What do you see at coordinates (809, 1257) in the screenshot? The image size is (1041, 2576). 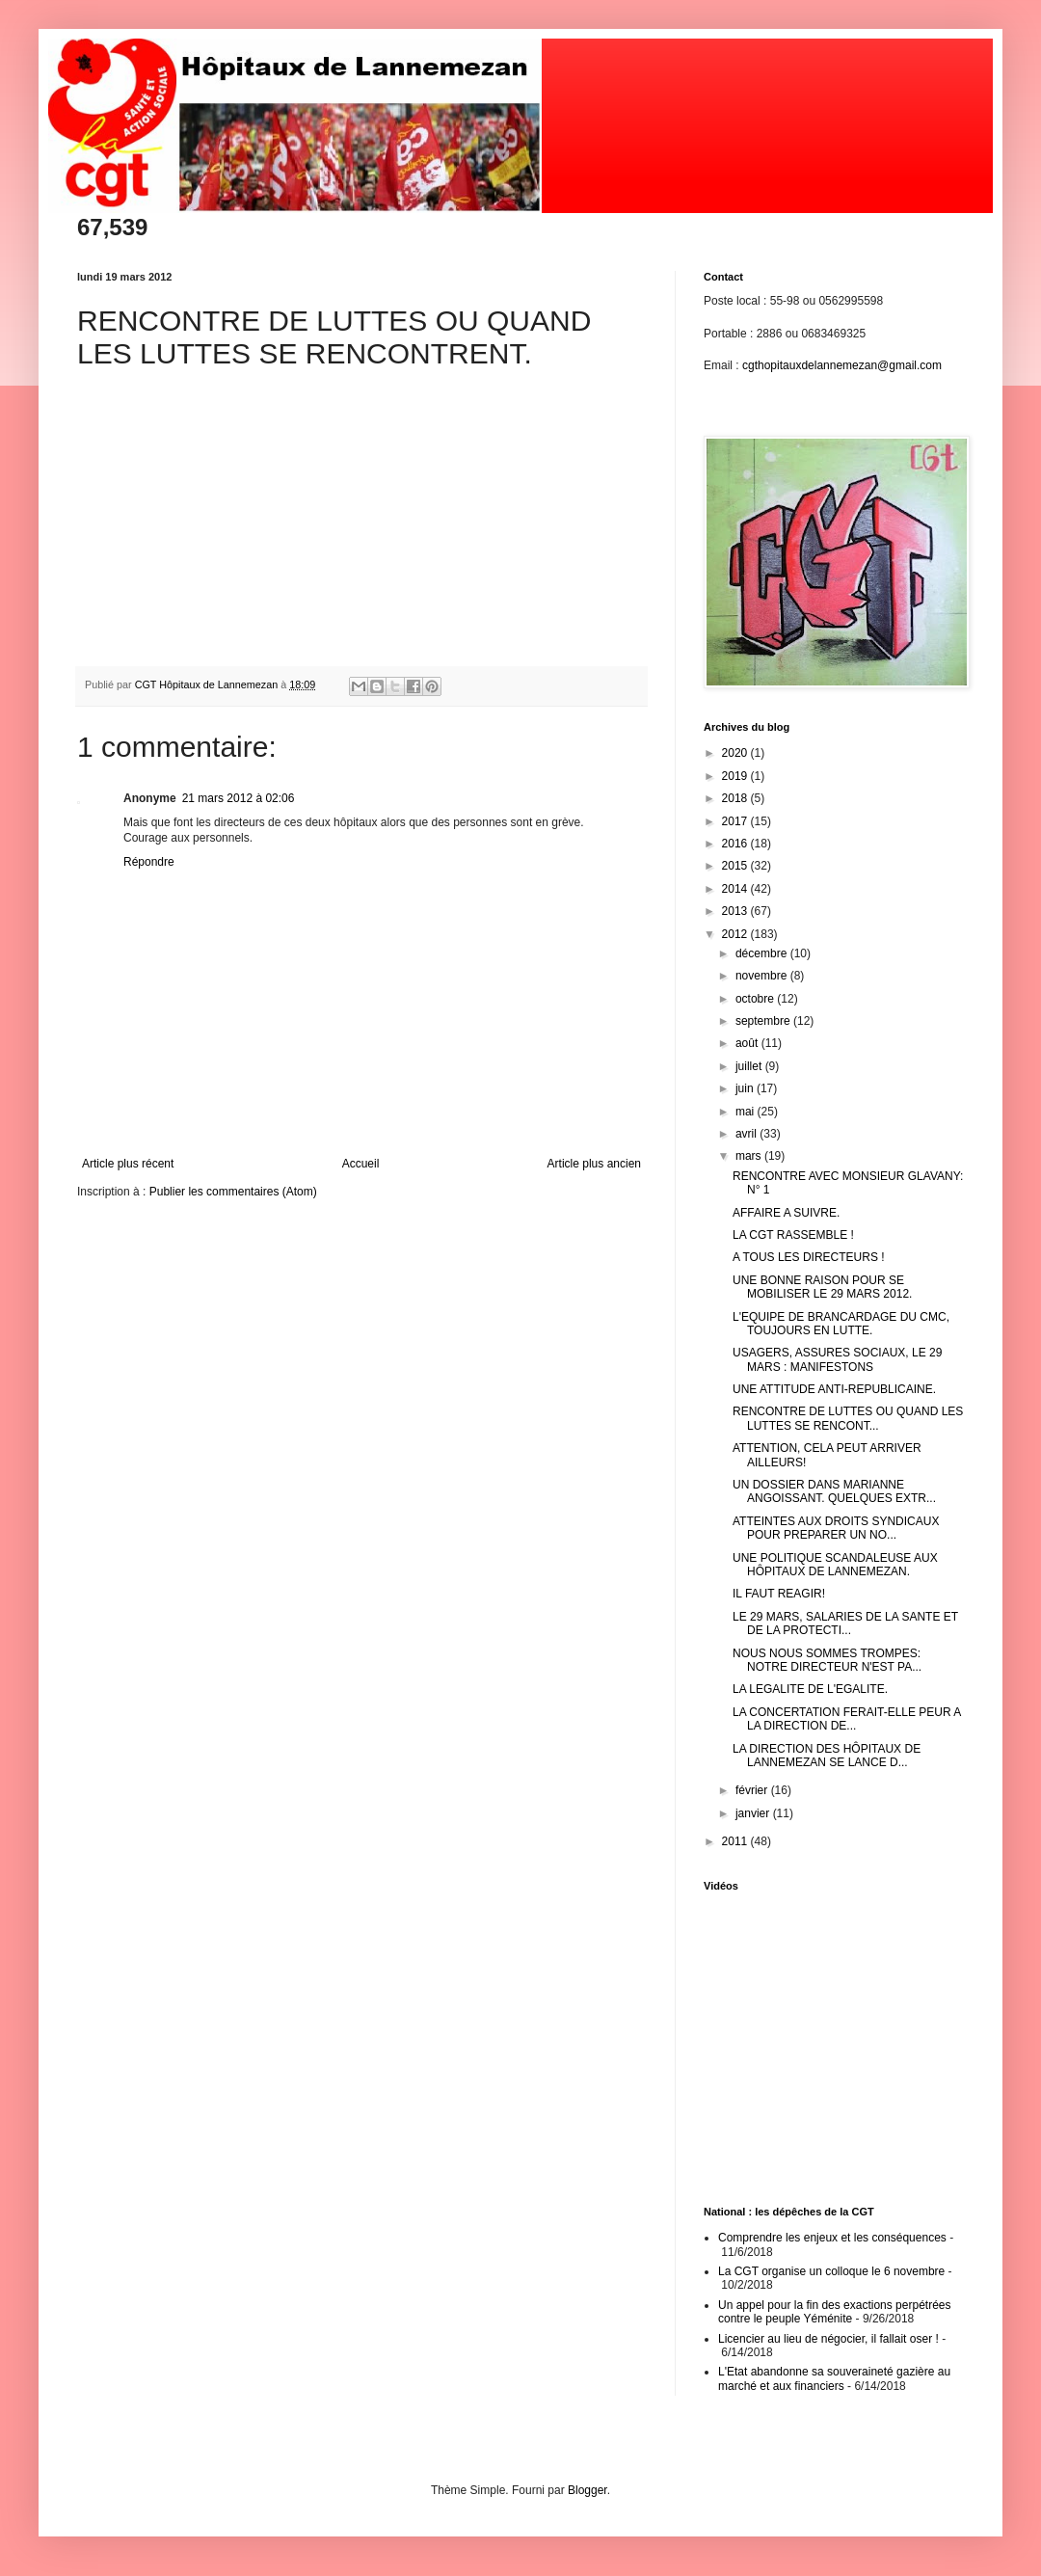 I see `A TOUS LES DIRECTEURS !` at bounding box center [809, 1257].